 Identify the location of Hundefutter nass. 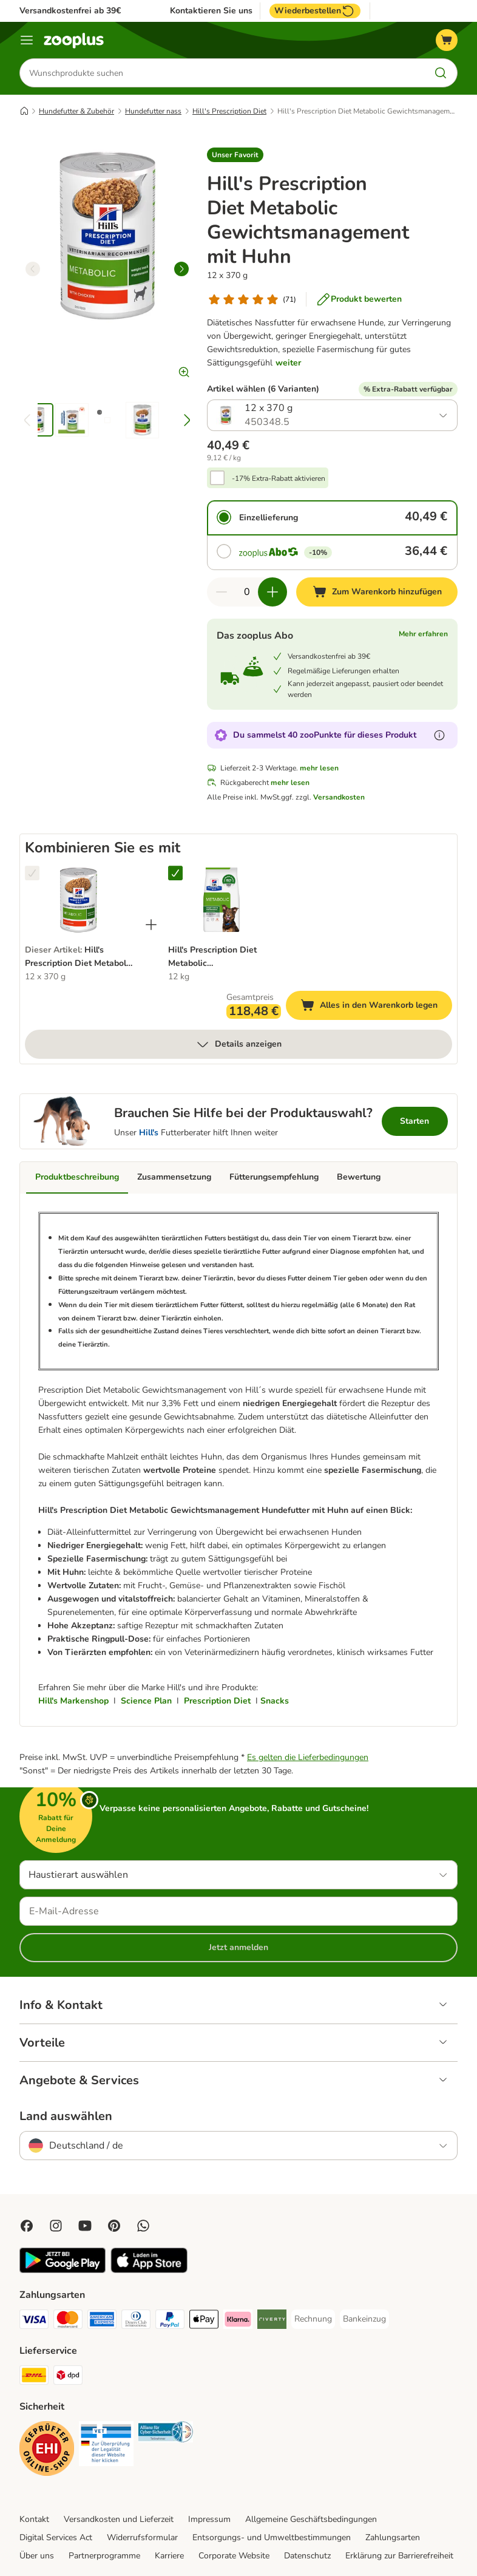
(153, 111).